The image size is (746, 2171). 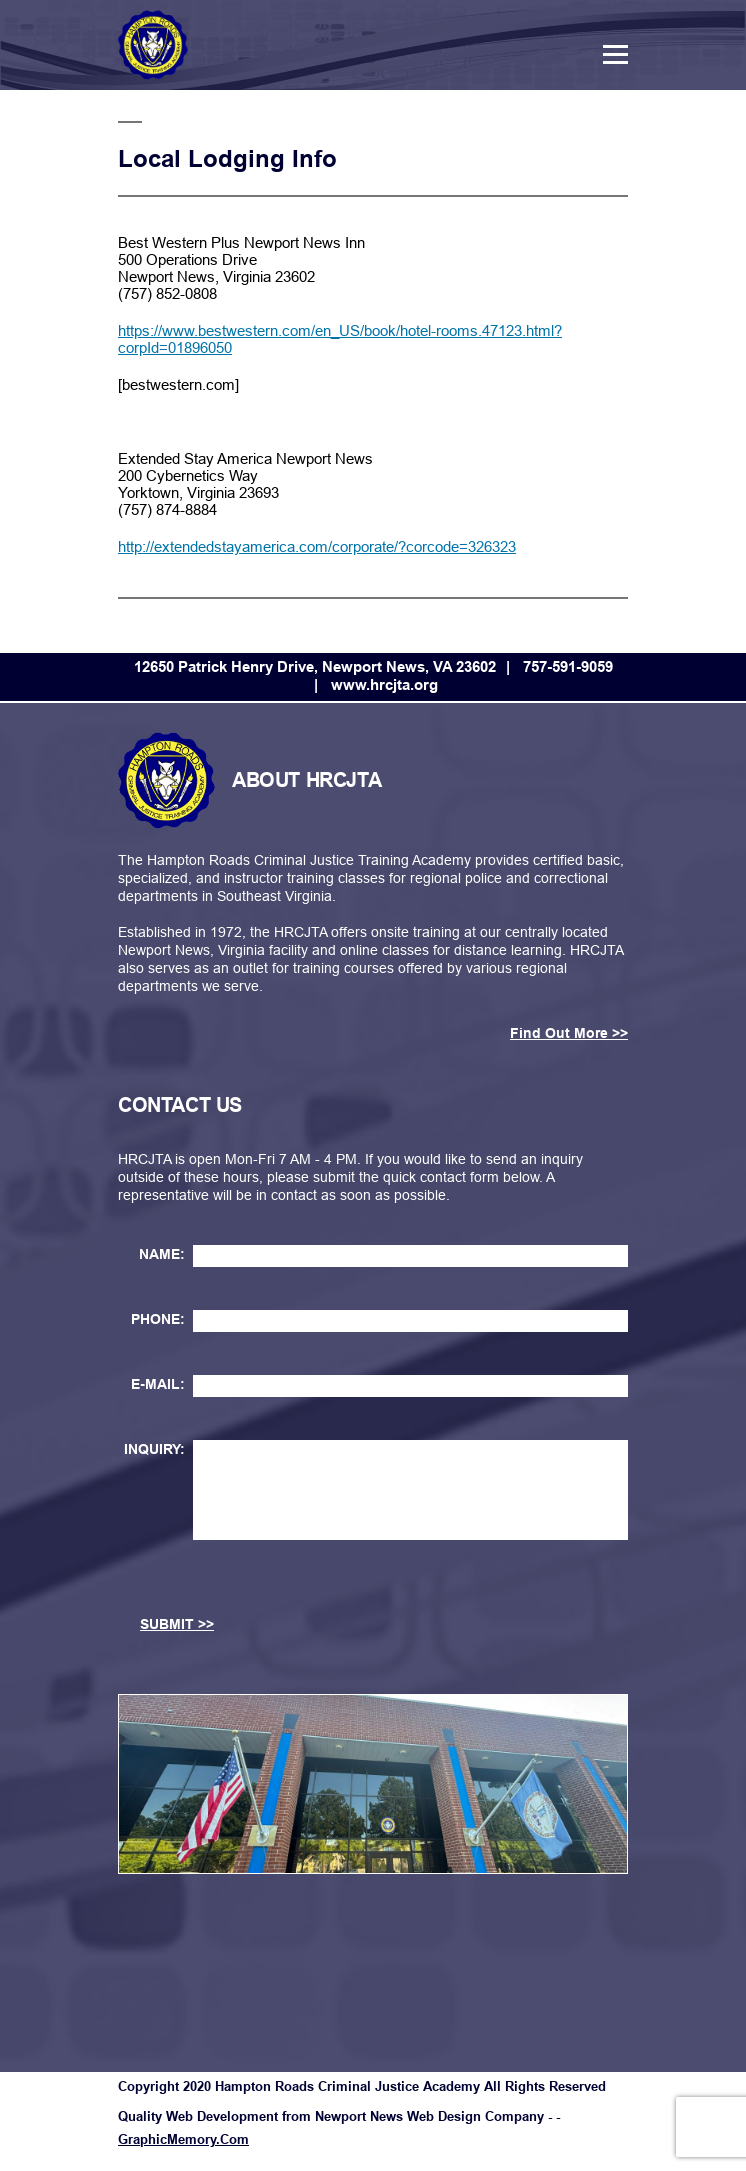 I want to click on INQUIRY:, so click(x=154, y=1449).